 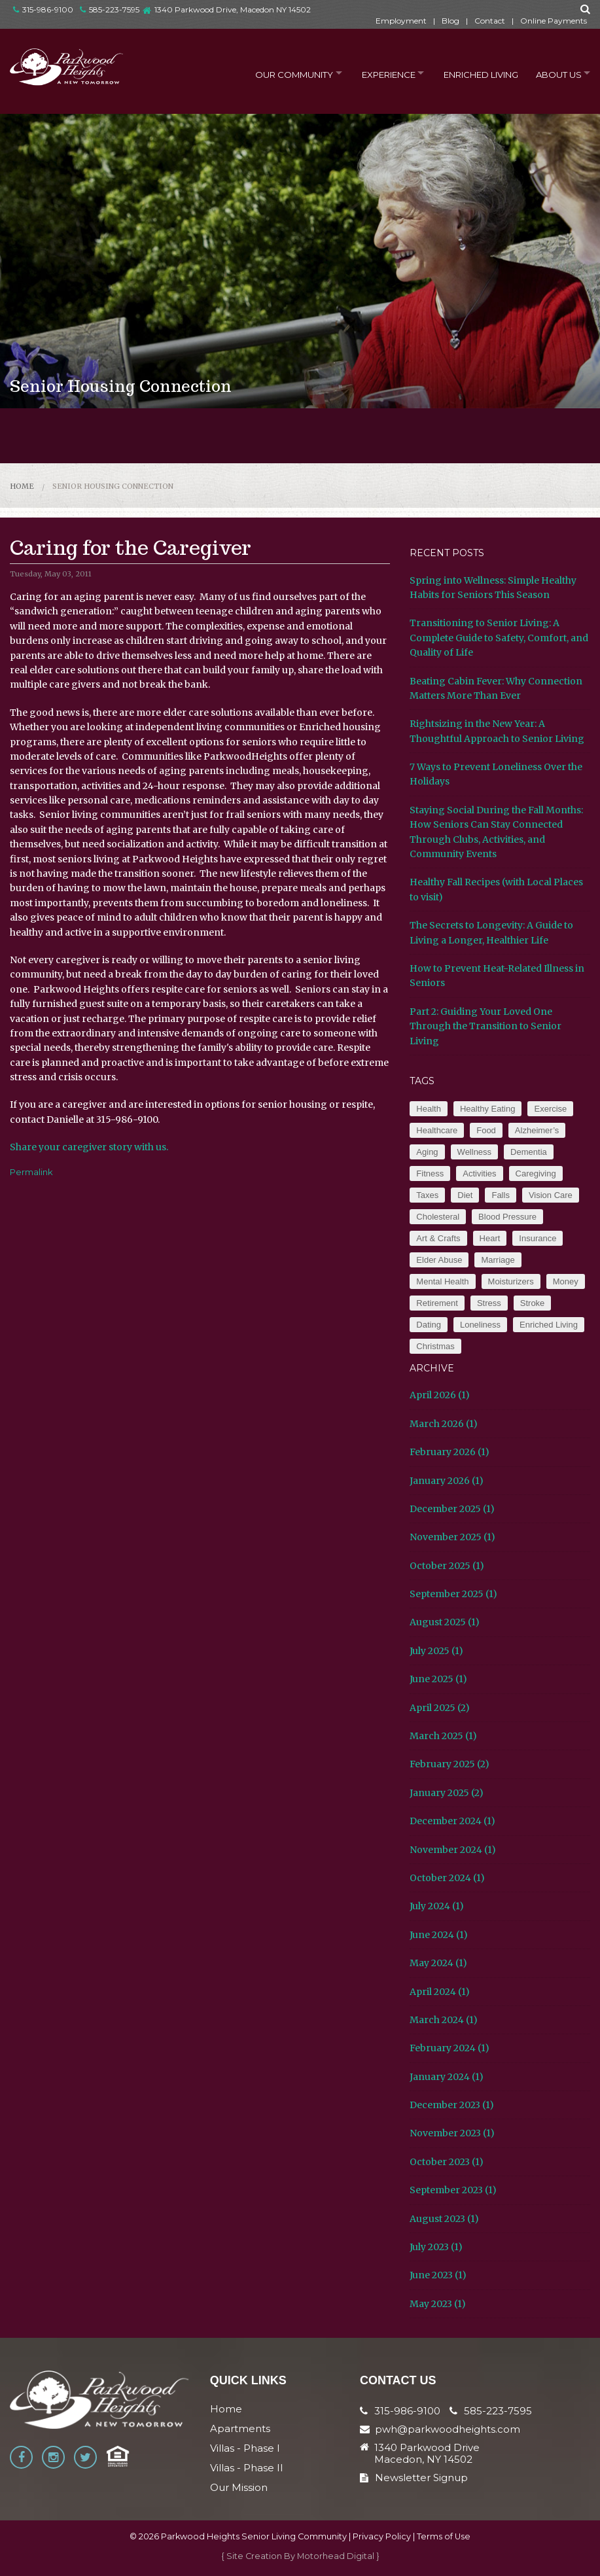 I want to click on January 2024 (1), so click(x=447, y=2077).